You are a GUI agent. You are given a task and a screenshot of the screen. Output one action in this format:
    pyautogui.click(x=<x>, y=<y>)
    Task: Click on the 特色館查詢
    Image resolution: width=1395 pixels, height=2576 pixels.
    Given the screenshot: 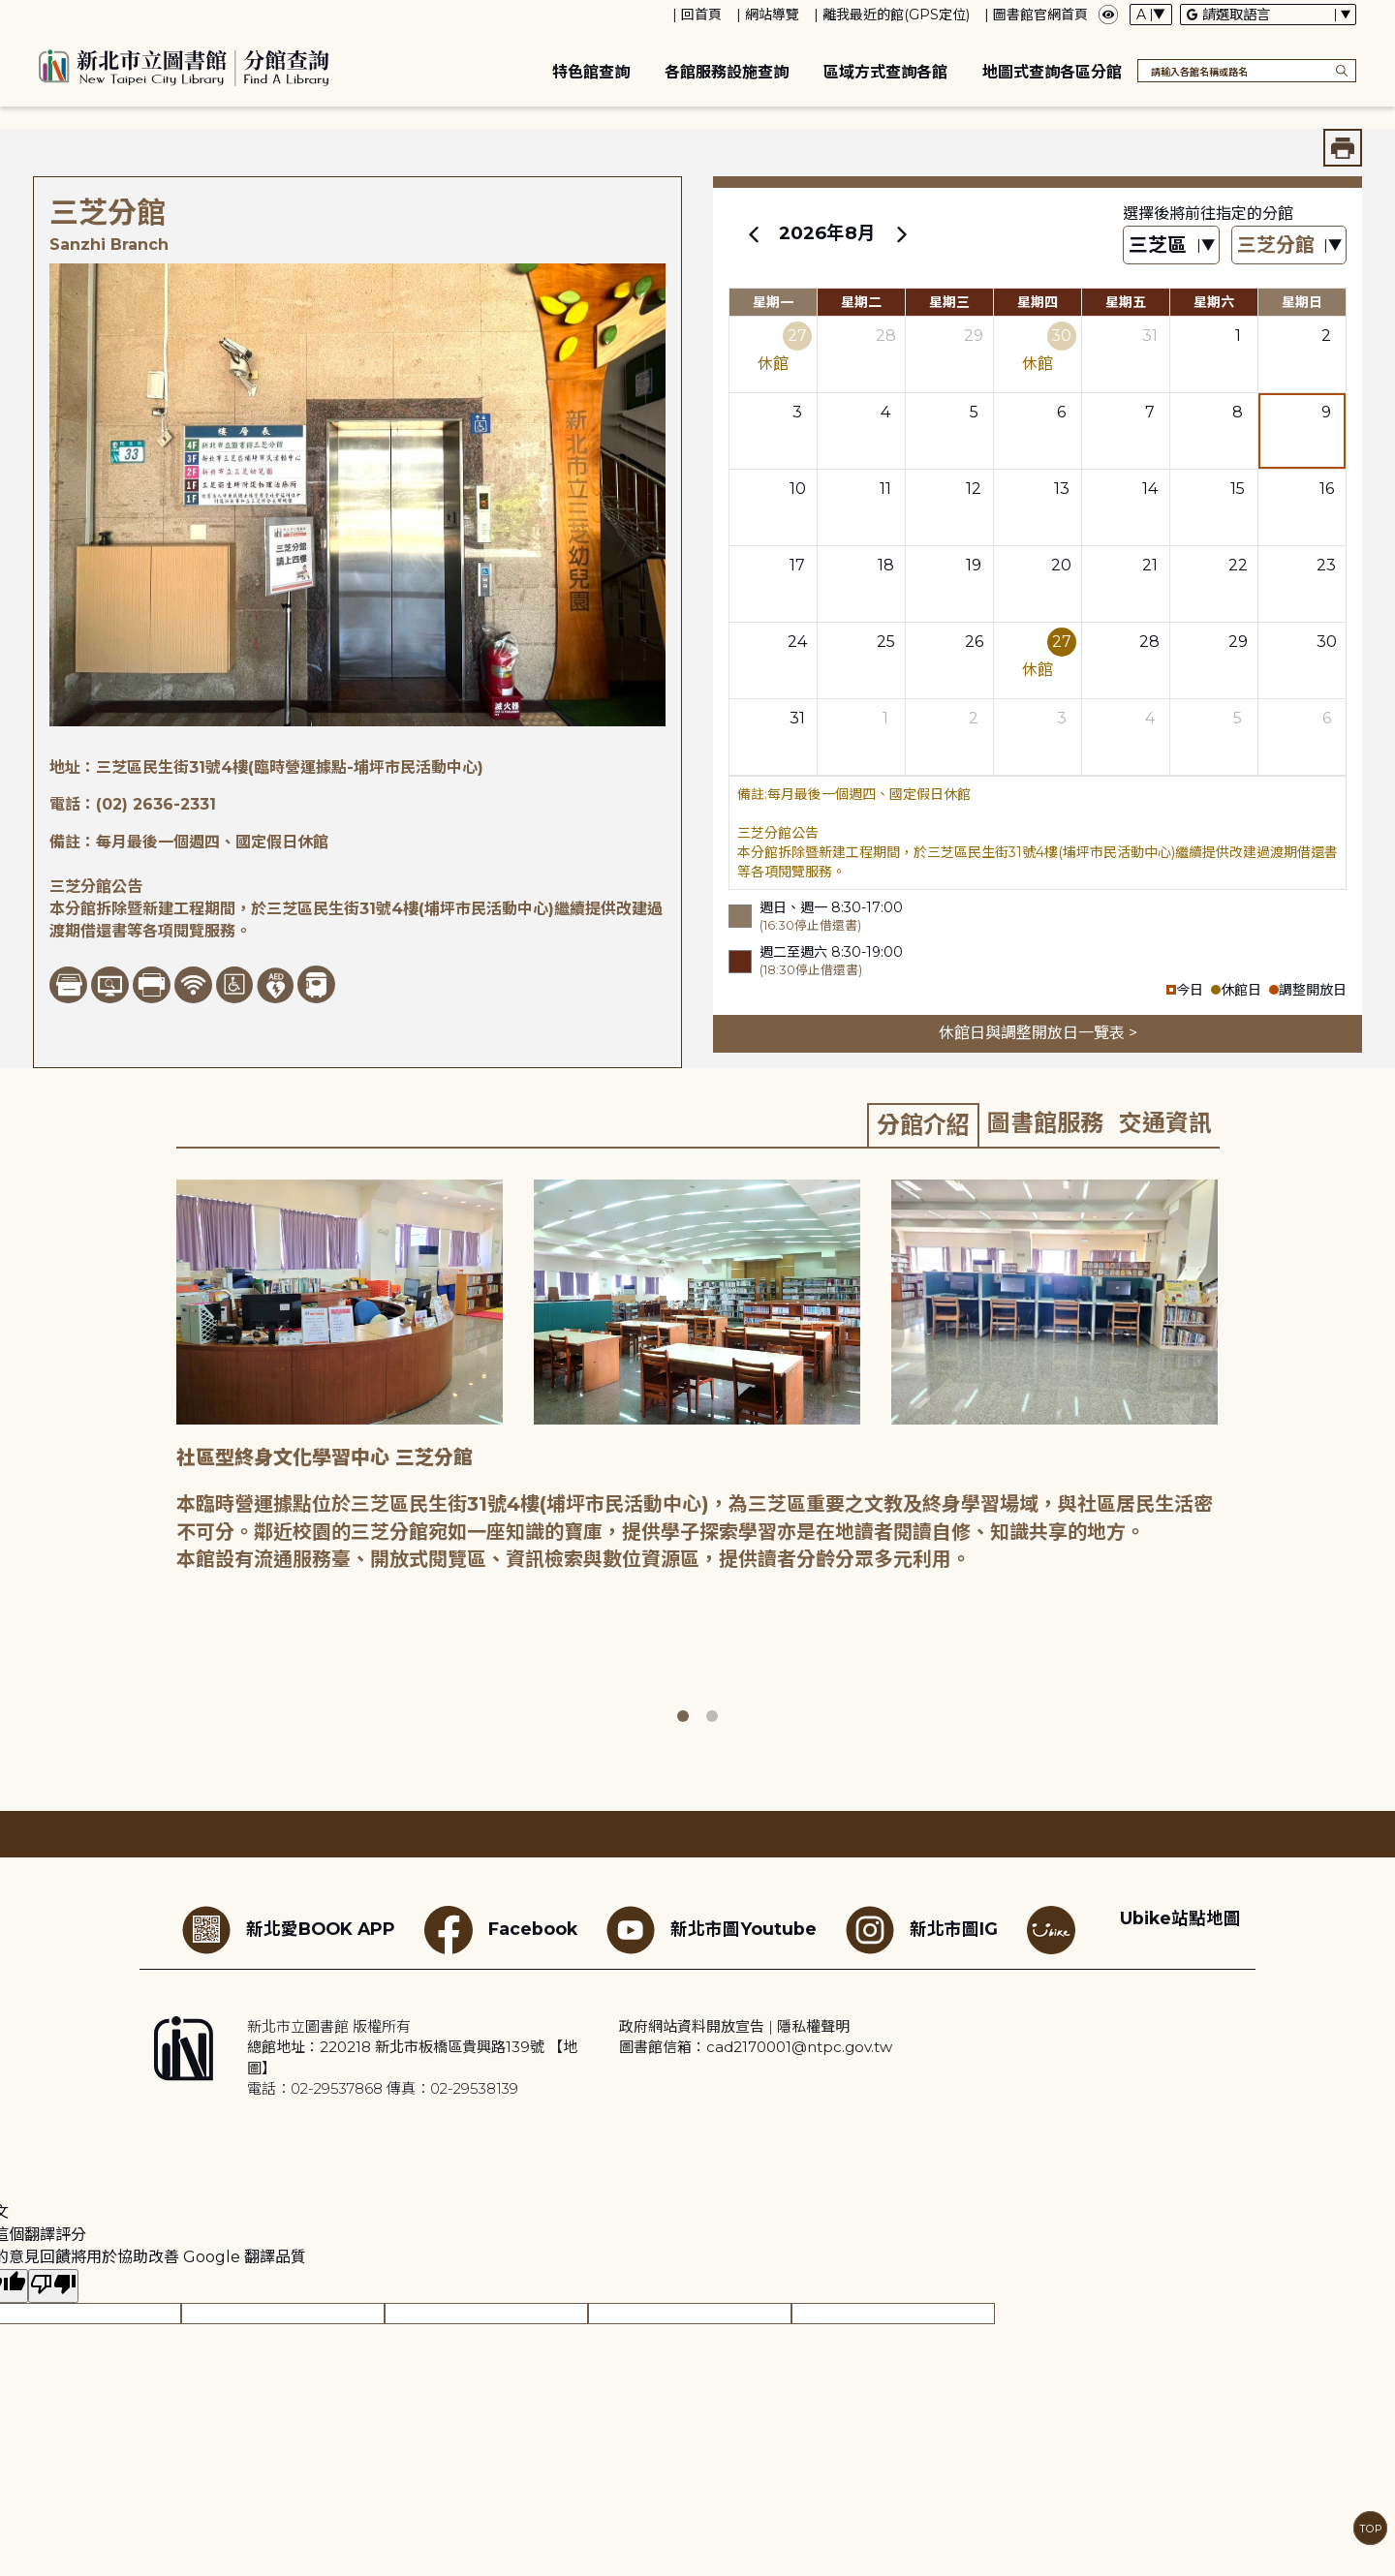 What is the action you would take?
    pyautogui.click(x=591, y=72)
    